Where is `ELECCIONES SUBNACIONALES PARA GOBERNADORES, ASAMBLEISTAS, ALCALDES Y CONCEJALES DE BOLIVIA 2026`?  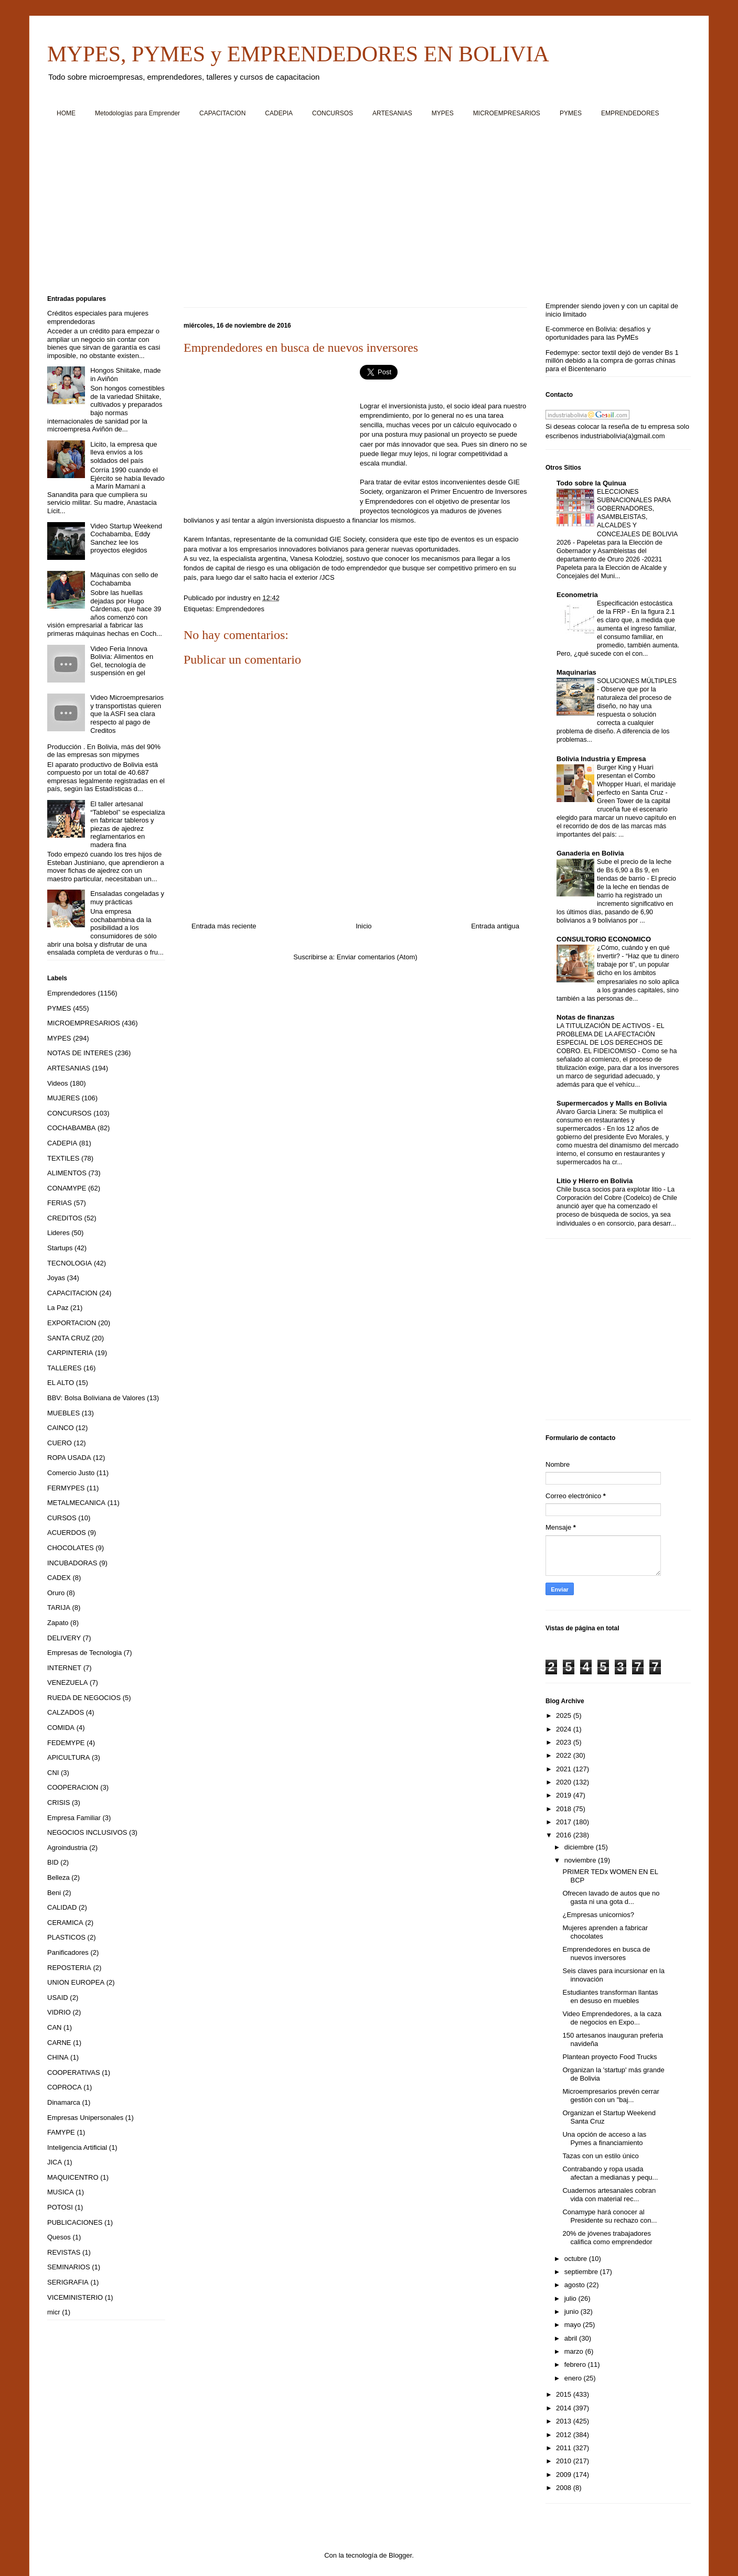 ELECCIONES SUBNACIONALES PARA GOBERNADORES, ASAMBLEISTAS, ALCALDES Y CONCEJALES DE BOLIVIA 2026 is located at coordinates (617, 517).